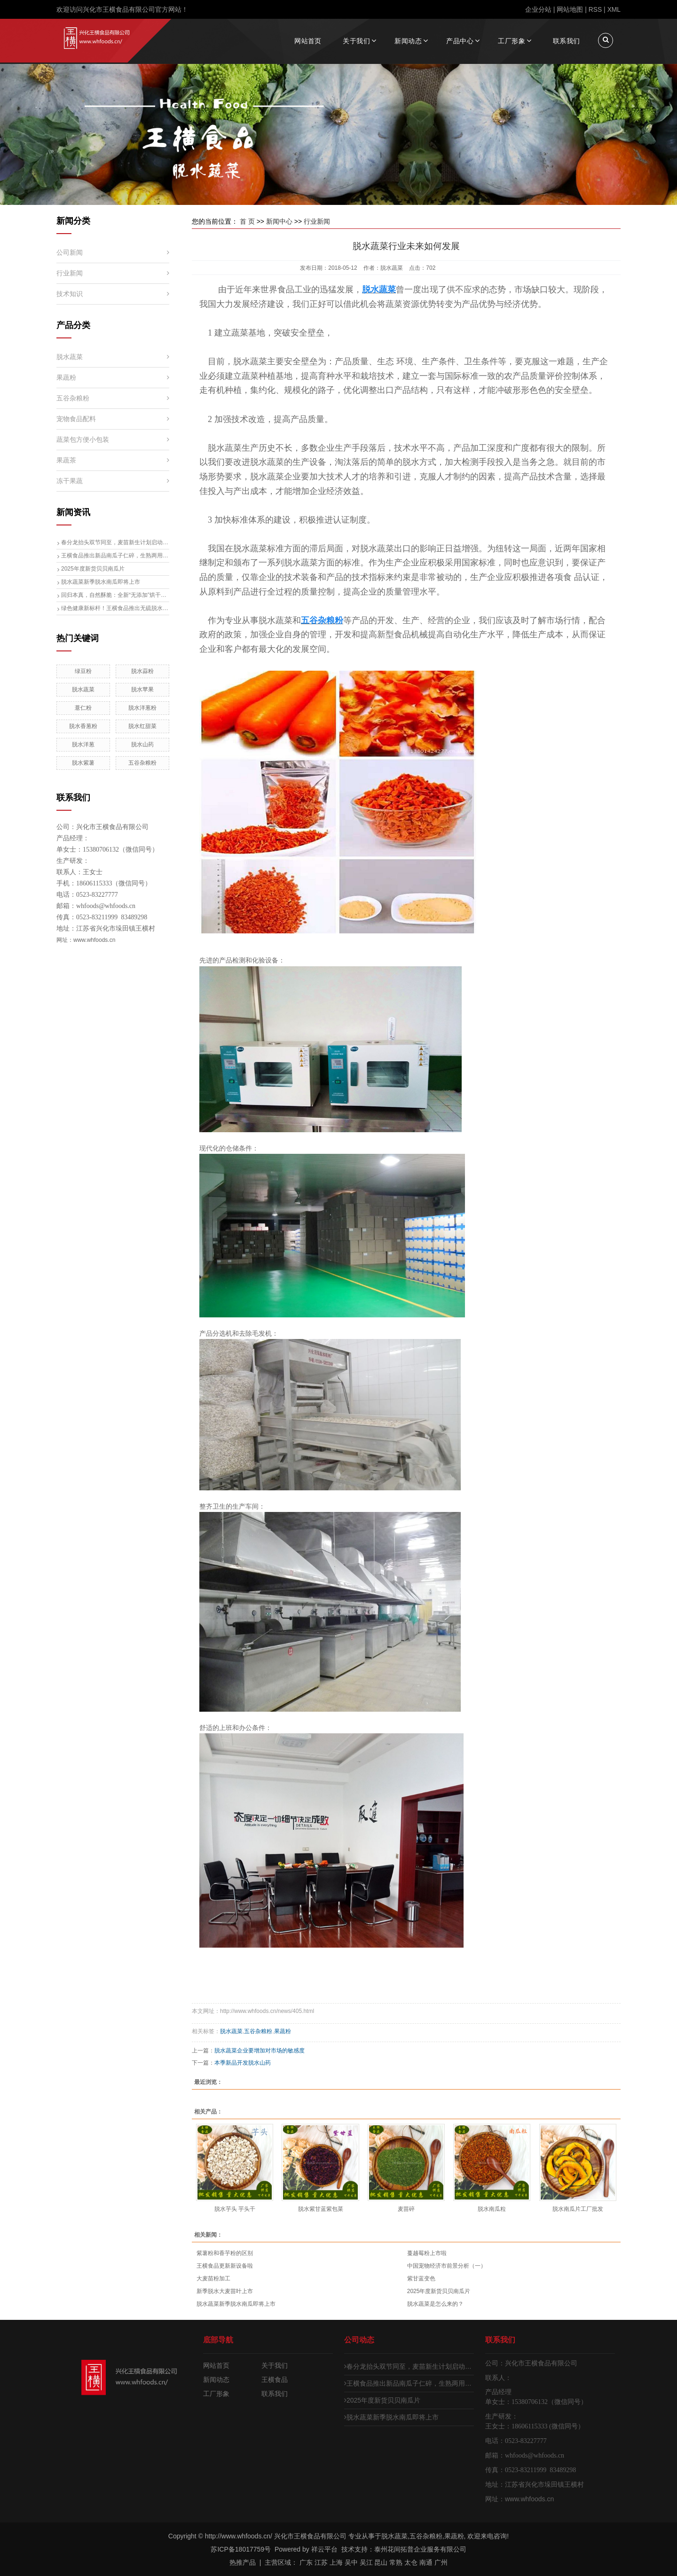 This screenshot has height=2576, width=677. What do you see at coordinates (336, 2562) in the screenshot?
I see `上海` at bounding box center [336, 2562].